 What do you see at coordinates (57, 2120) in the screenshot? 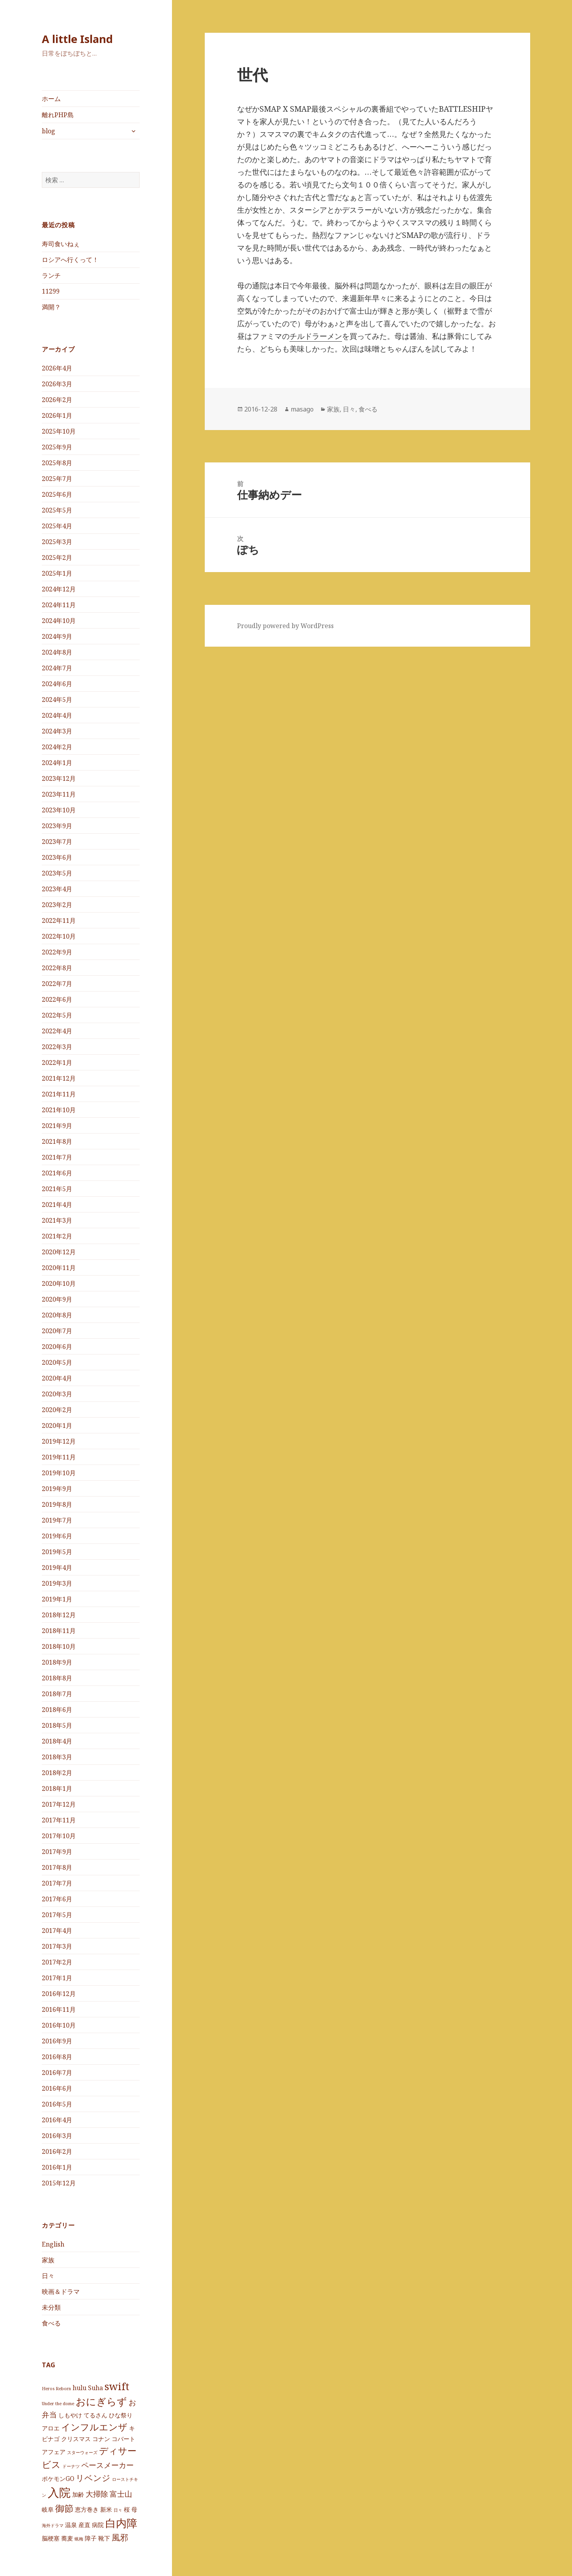
I see `2016年4月` at bounding box center [57, 2120].